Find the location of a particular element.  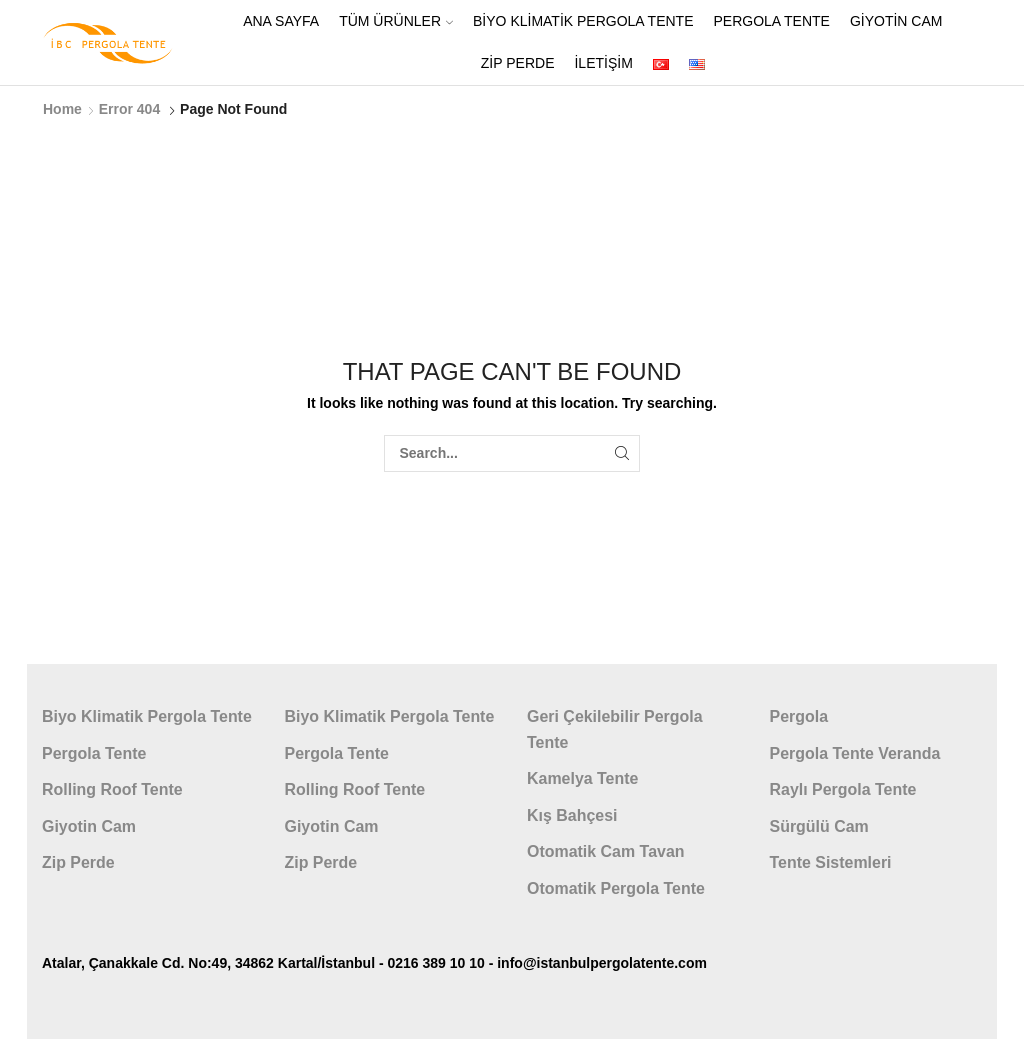

Otomatik Pergola Tente is located at coordinates (616, 888).